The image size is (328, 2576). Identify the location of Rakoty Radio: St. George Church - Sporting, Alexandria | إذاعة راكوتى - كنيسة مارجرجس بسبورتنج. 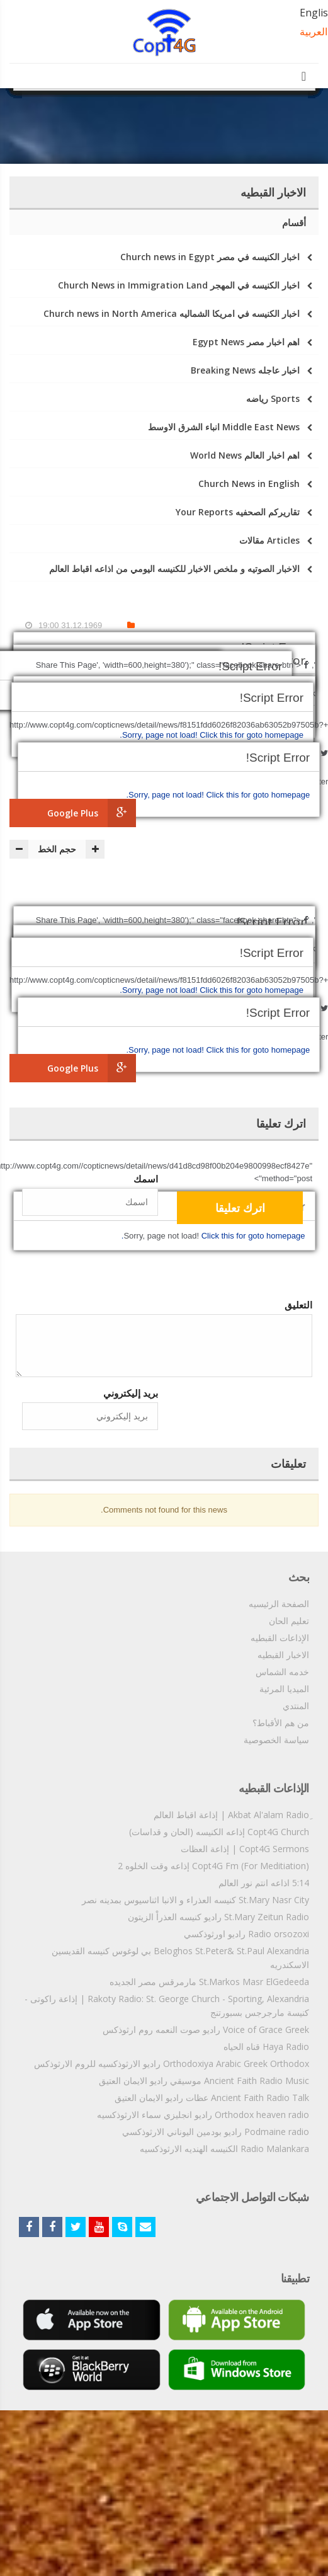
(167, 2005).